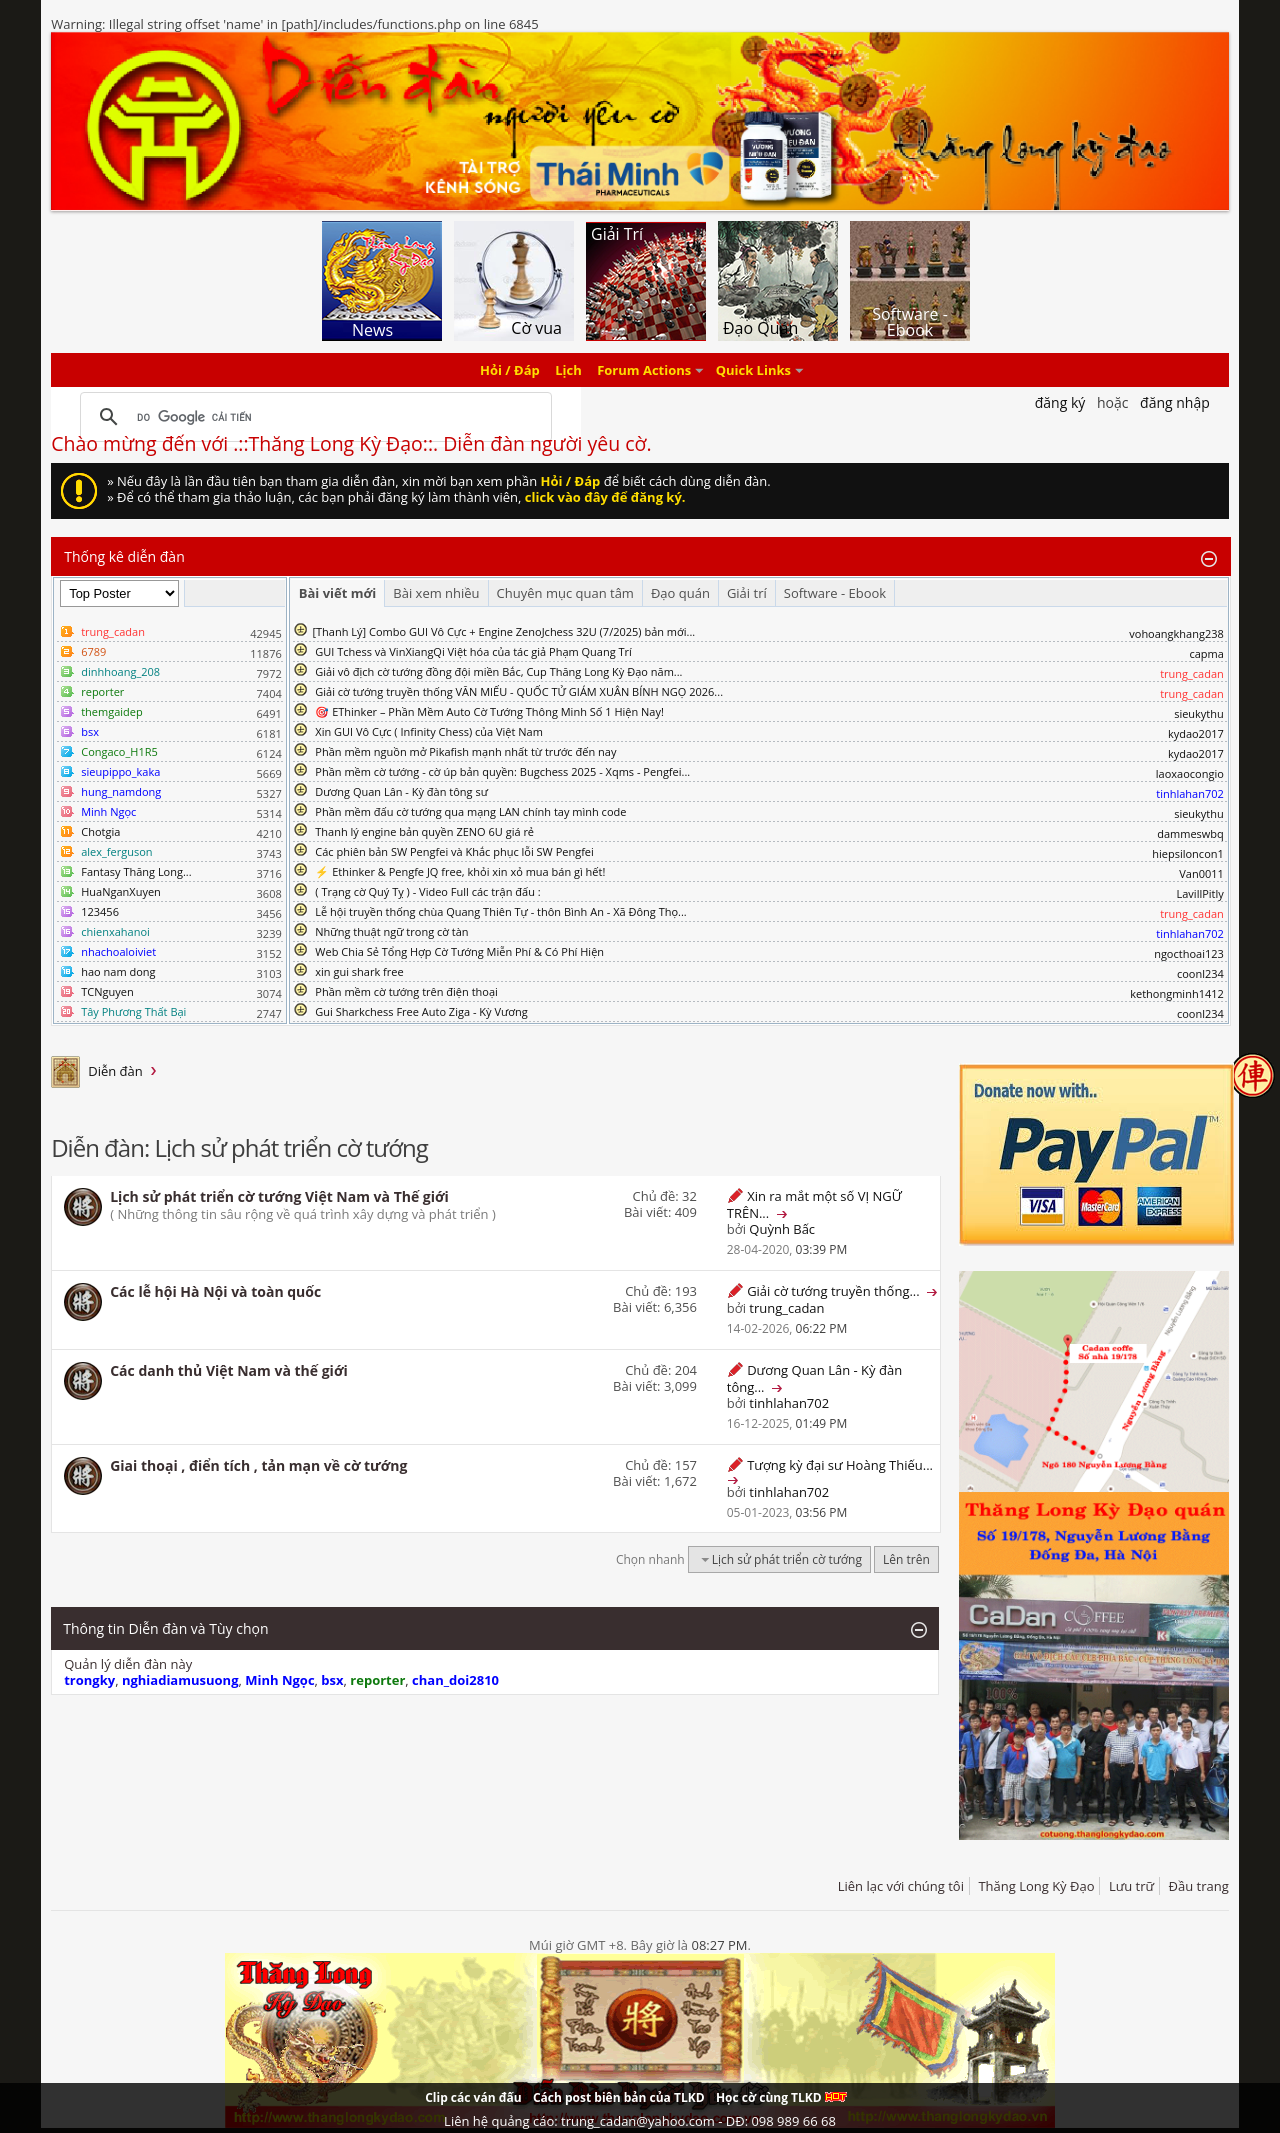  What do you see at coordinates (228, 1370) in the screenshot?
I see `Các danh thủ Việt Nam và thế giới` at bounding box center [228, 1370].